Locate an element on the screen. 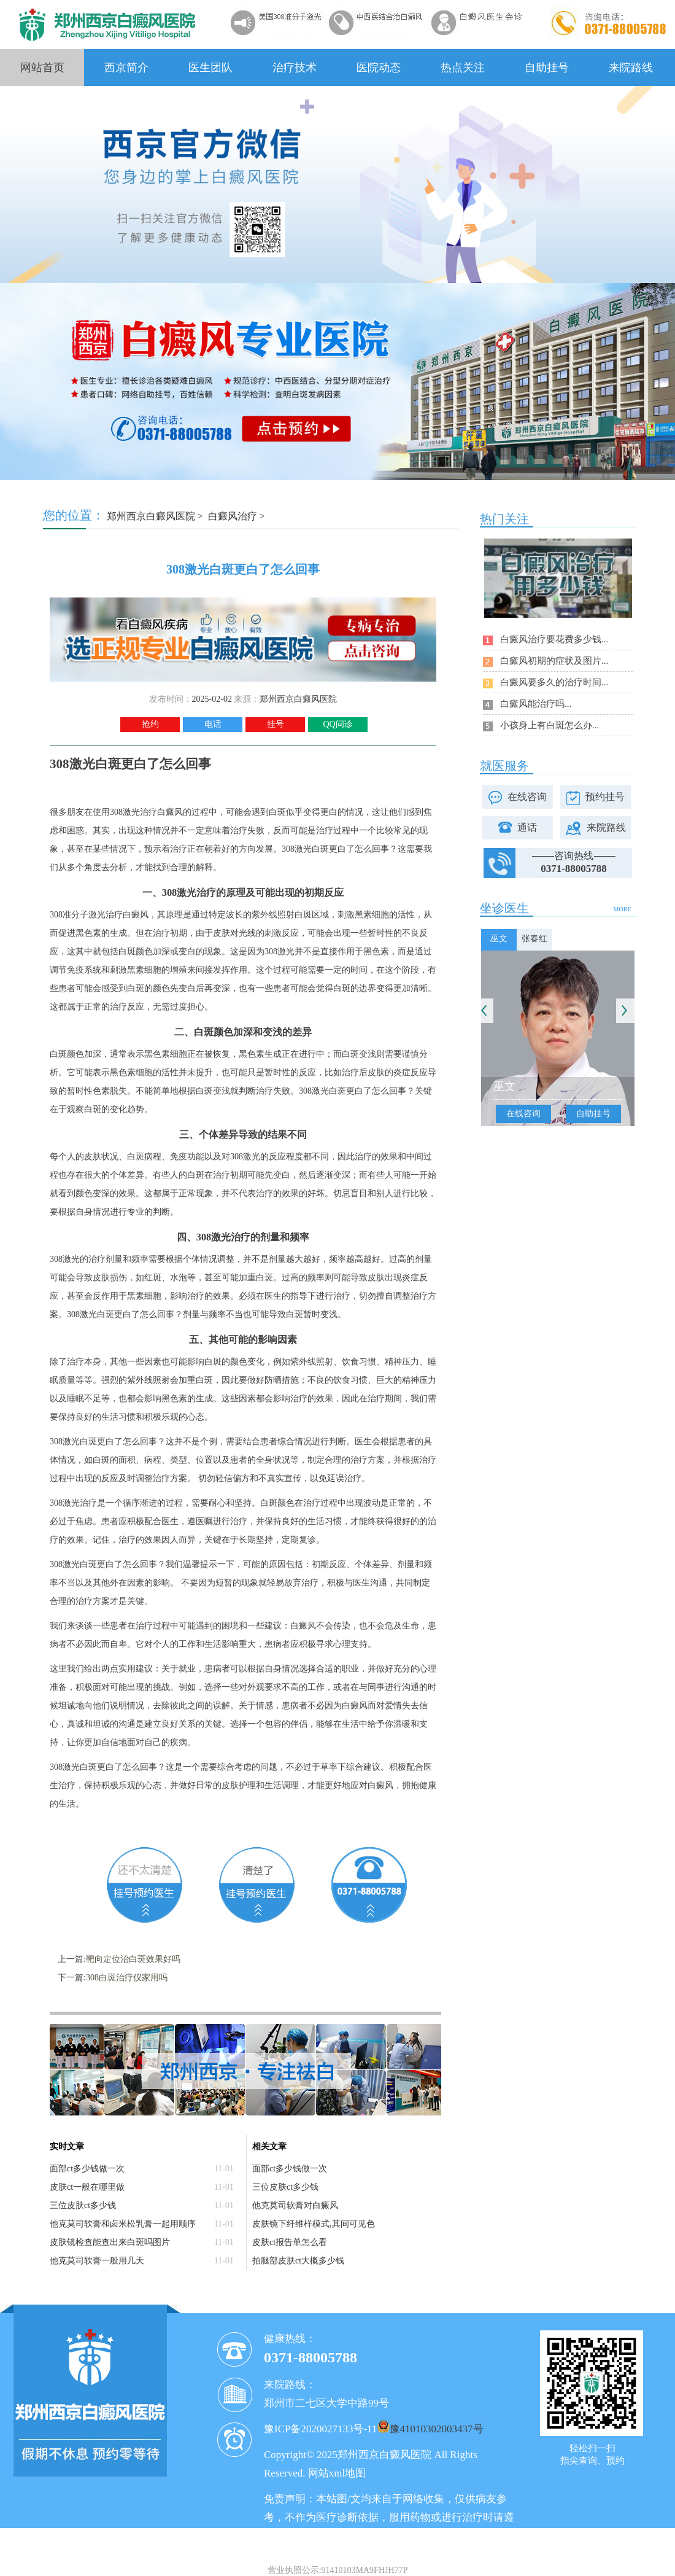 The image size is (675, 2576). 网站xml地图 is located at coordinates (337, 2473).